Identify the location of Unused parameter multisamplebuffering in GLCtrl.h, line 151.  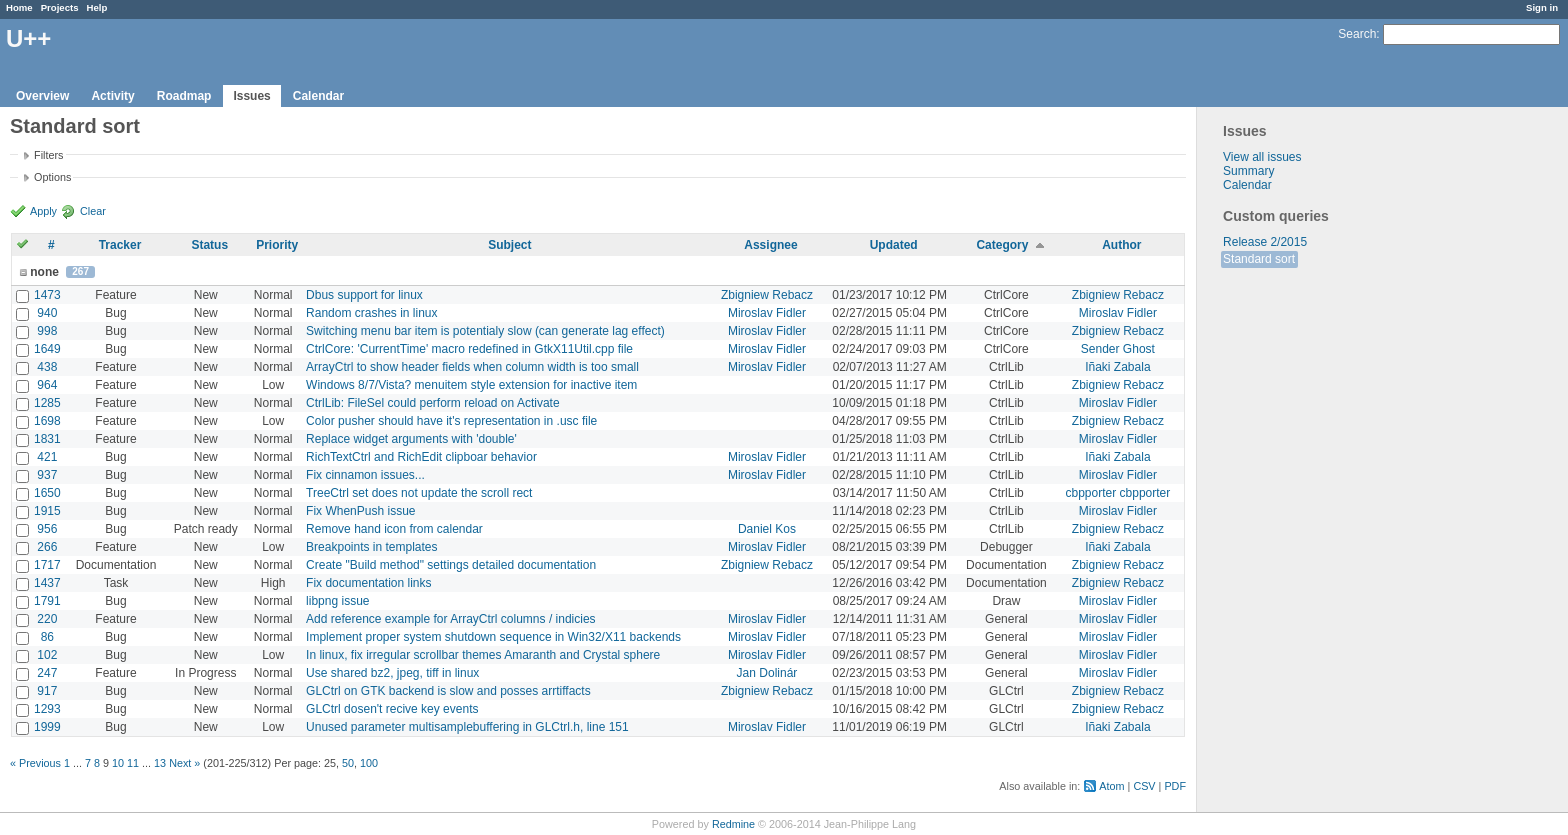
(467, 727).